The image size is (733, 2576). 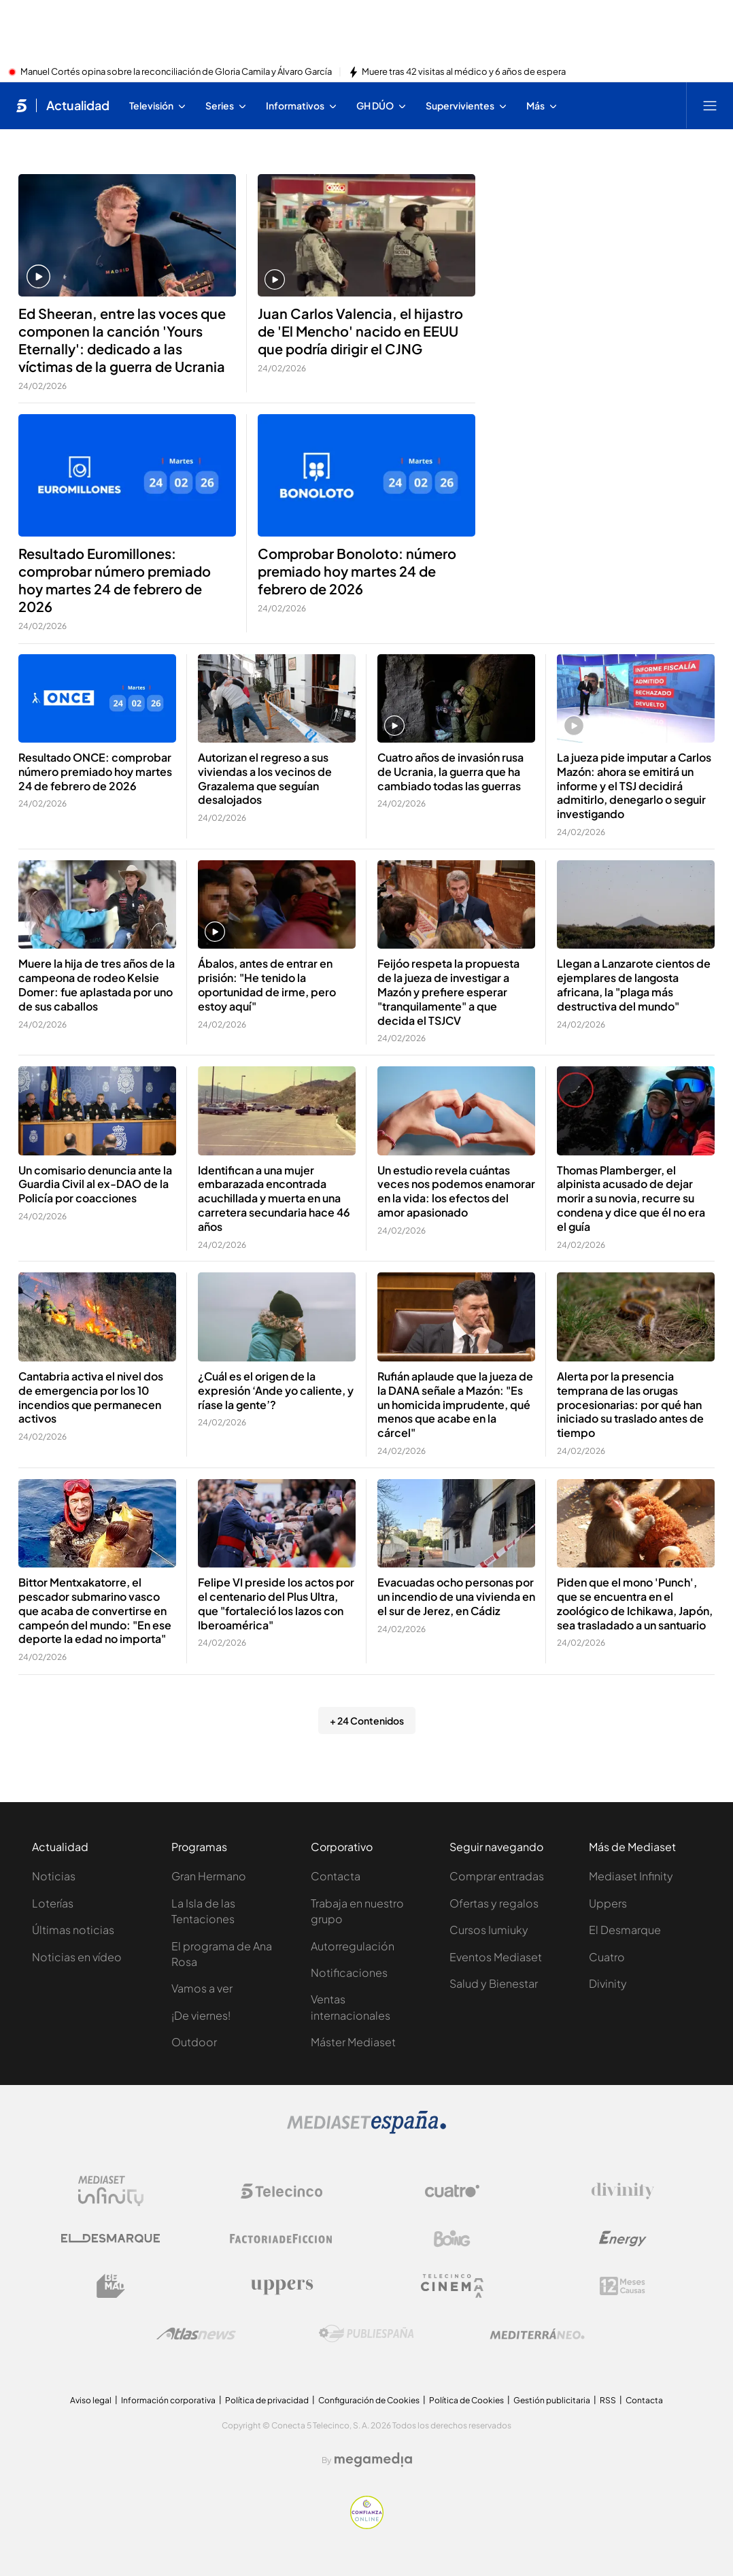 What do you see at coordinates (466, 2400) in the screenshot?
I see `Política de Cookies` at bounding box center [466, 2400].